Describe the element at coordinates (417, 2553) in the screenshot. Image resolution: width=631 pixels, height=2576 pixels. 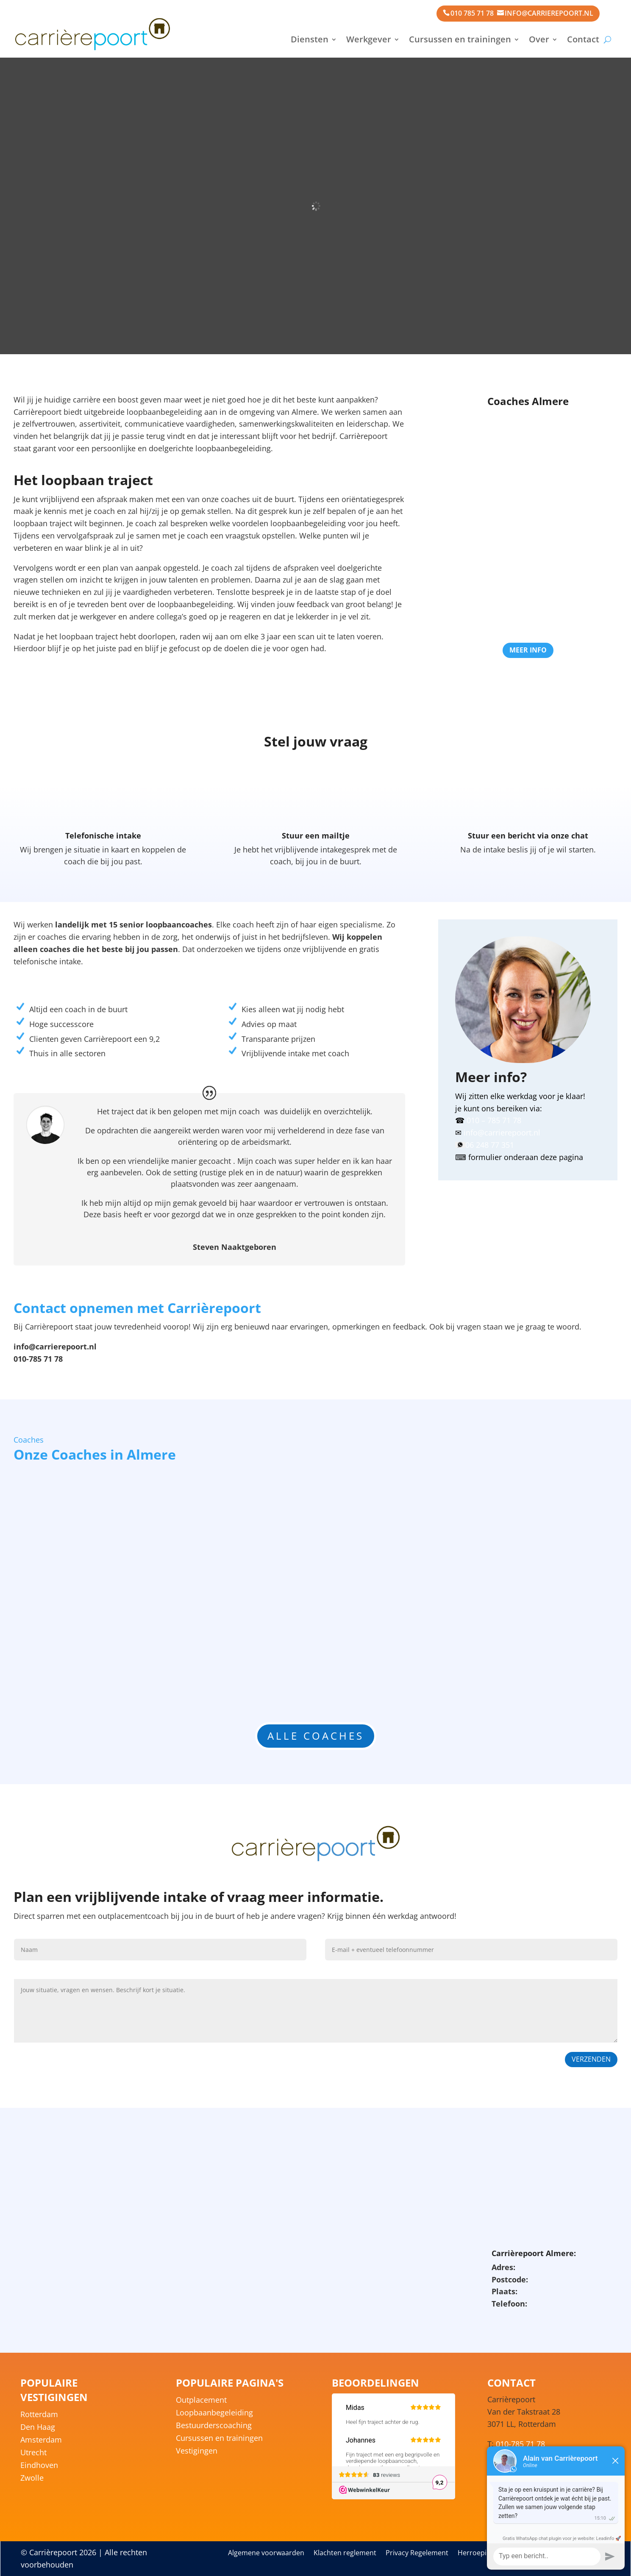
I see `Privacy Regelement` at that location.